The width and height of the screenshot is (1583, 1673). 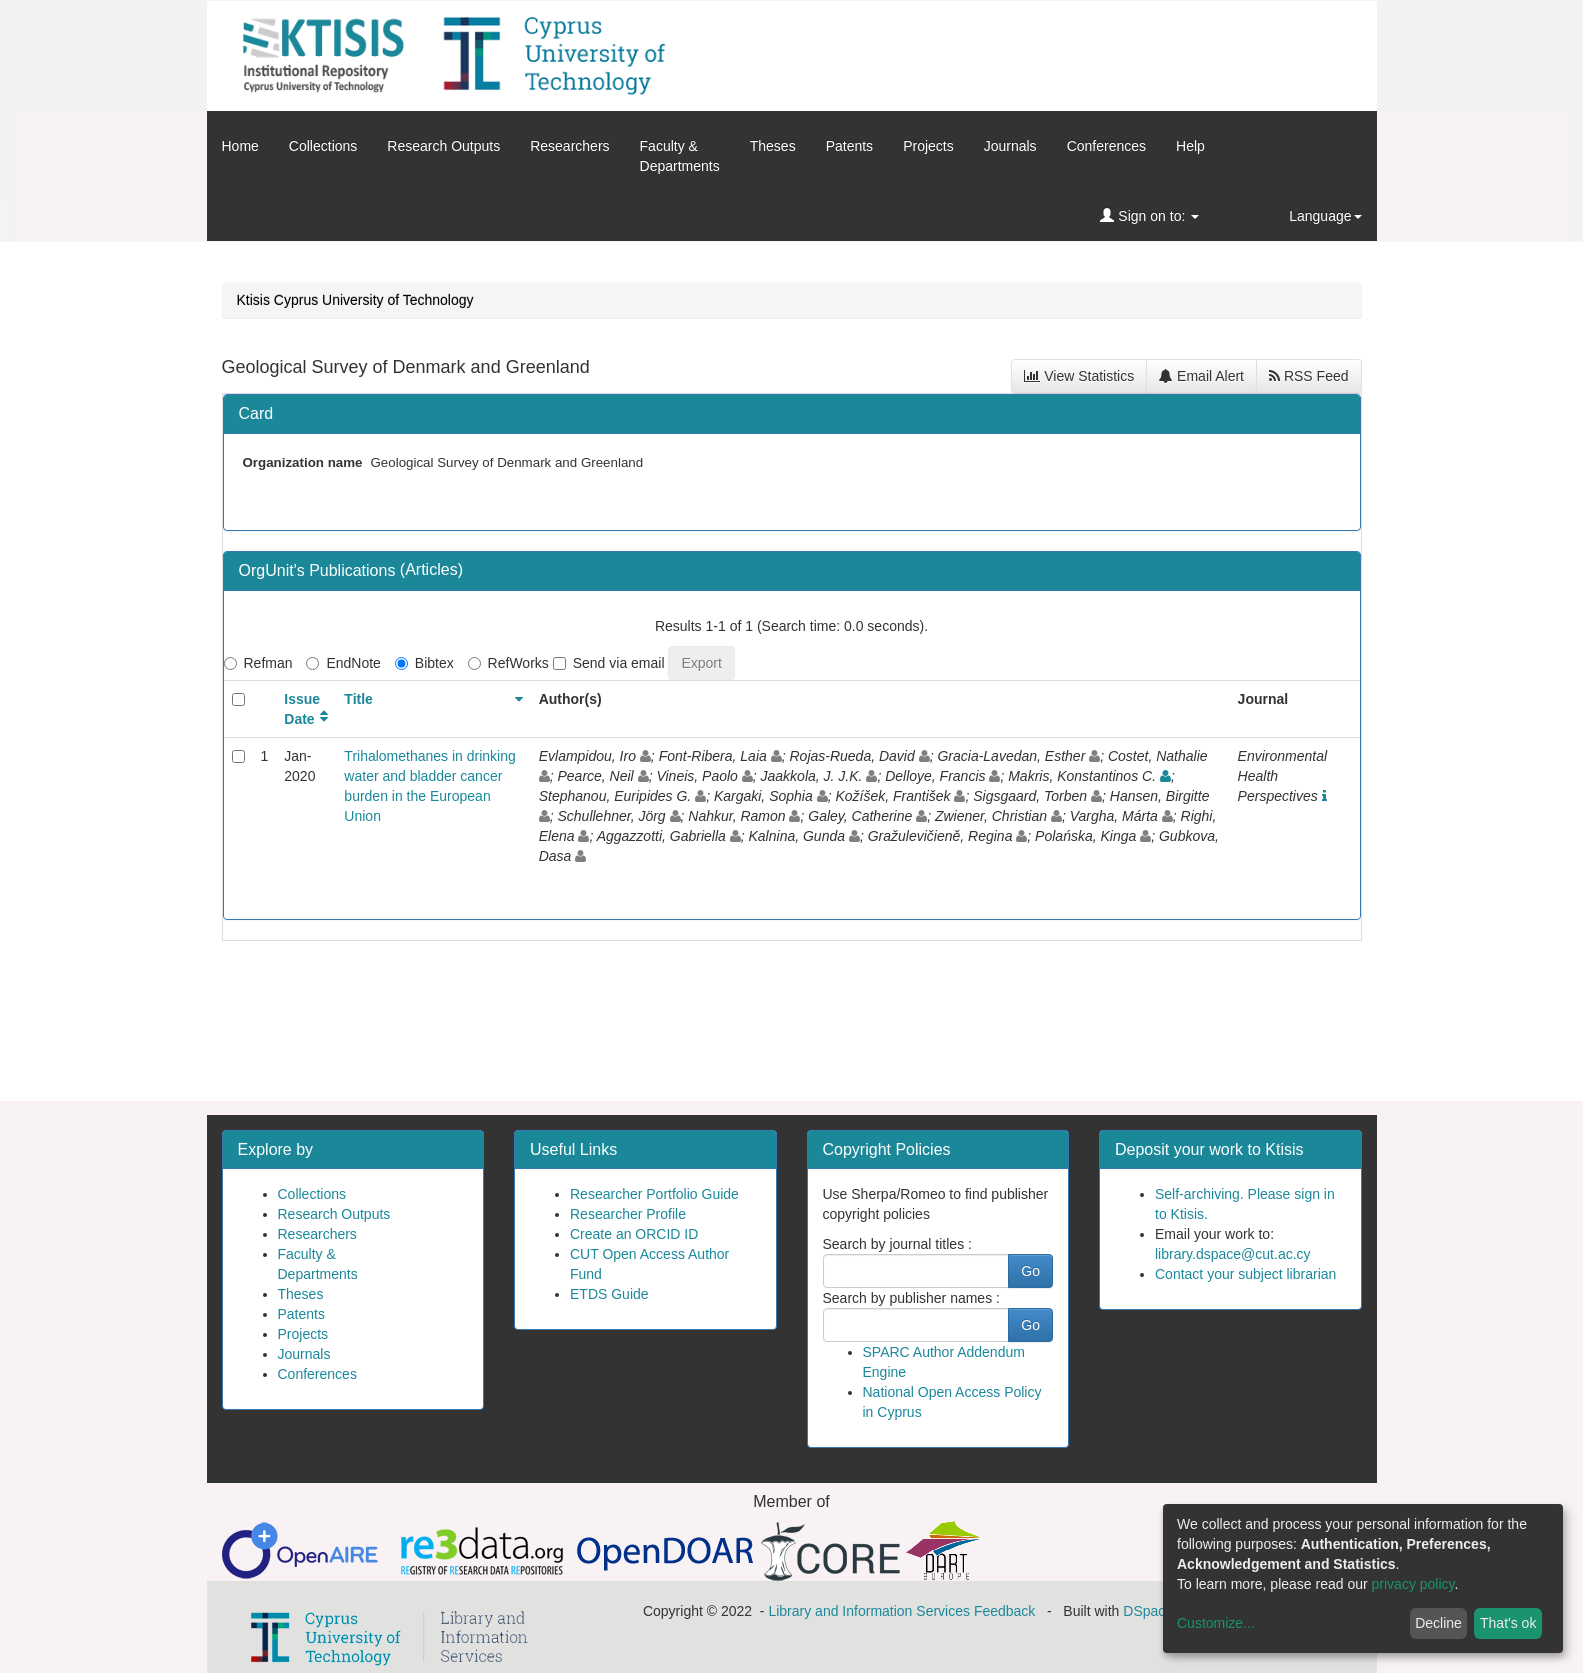 I want to click on Theses, so click(x=773, y=146).